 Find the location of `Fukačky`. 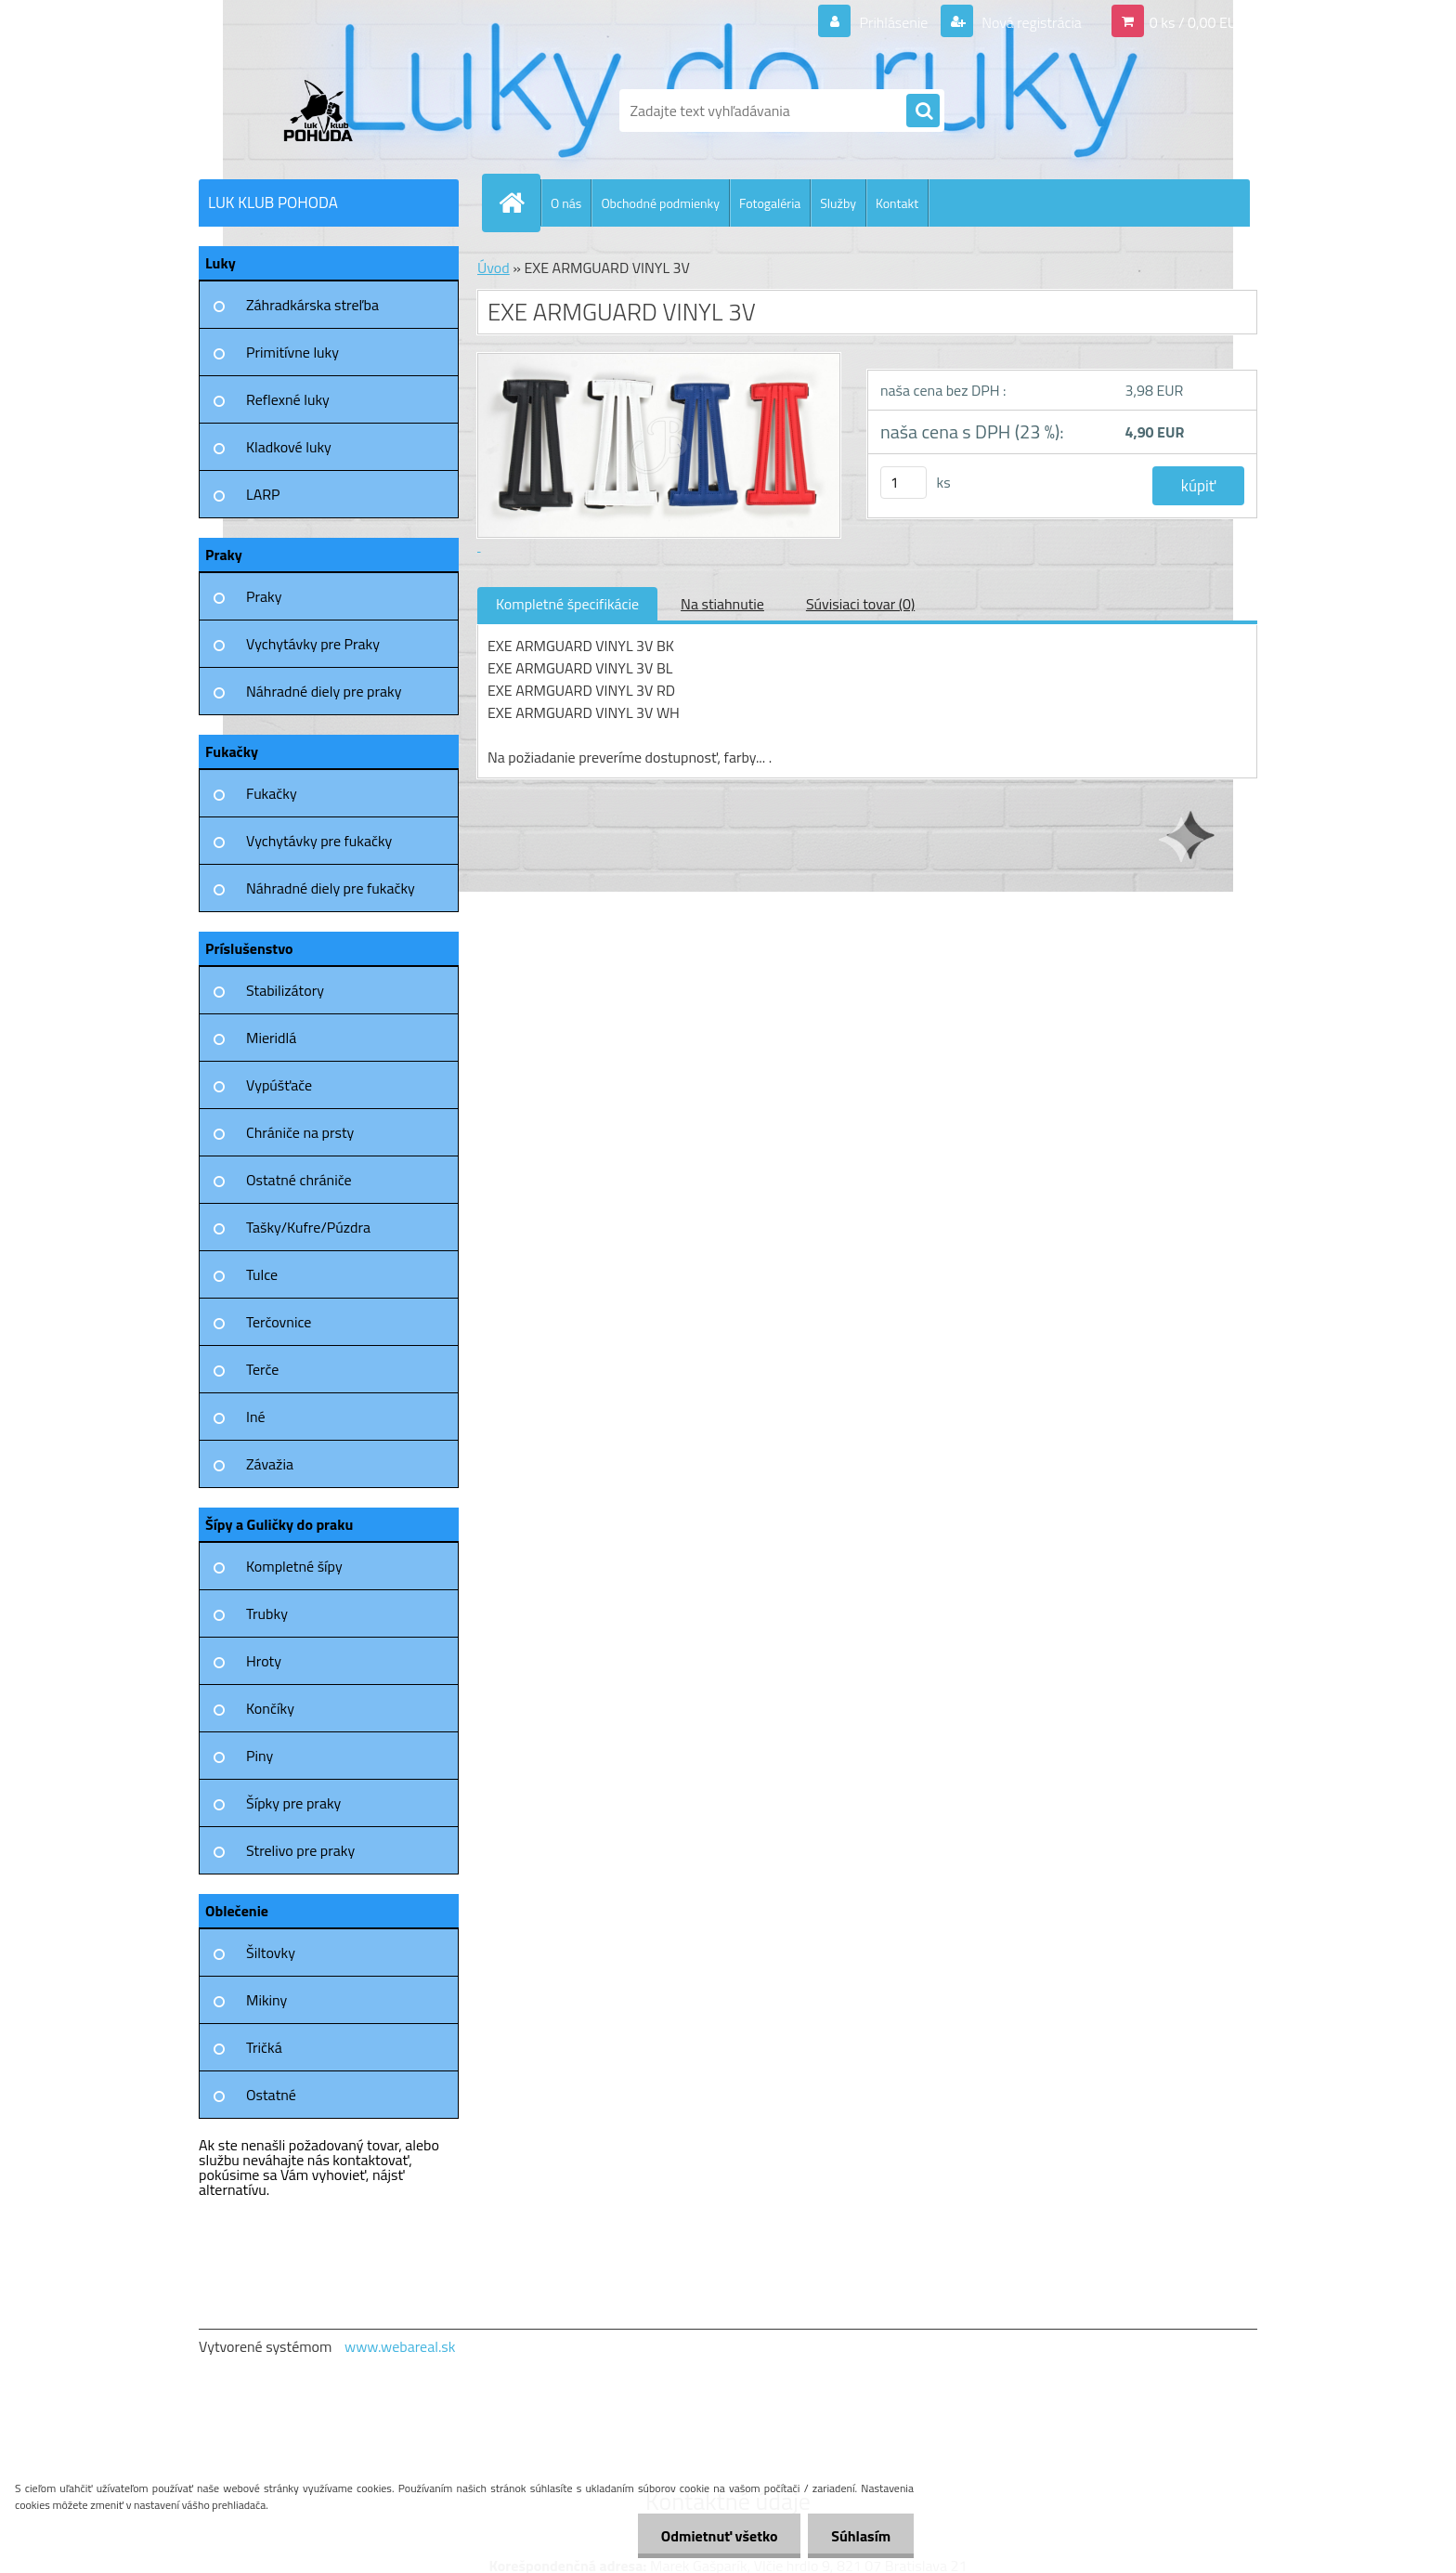

Fukačky is located at coordinates (271, 793).